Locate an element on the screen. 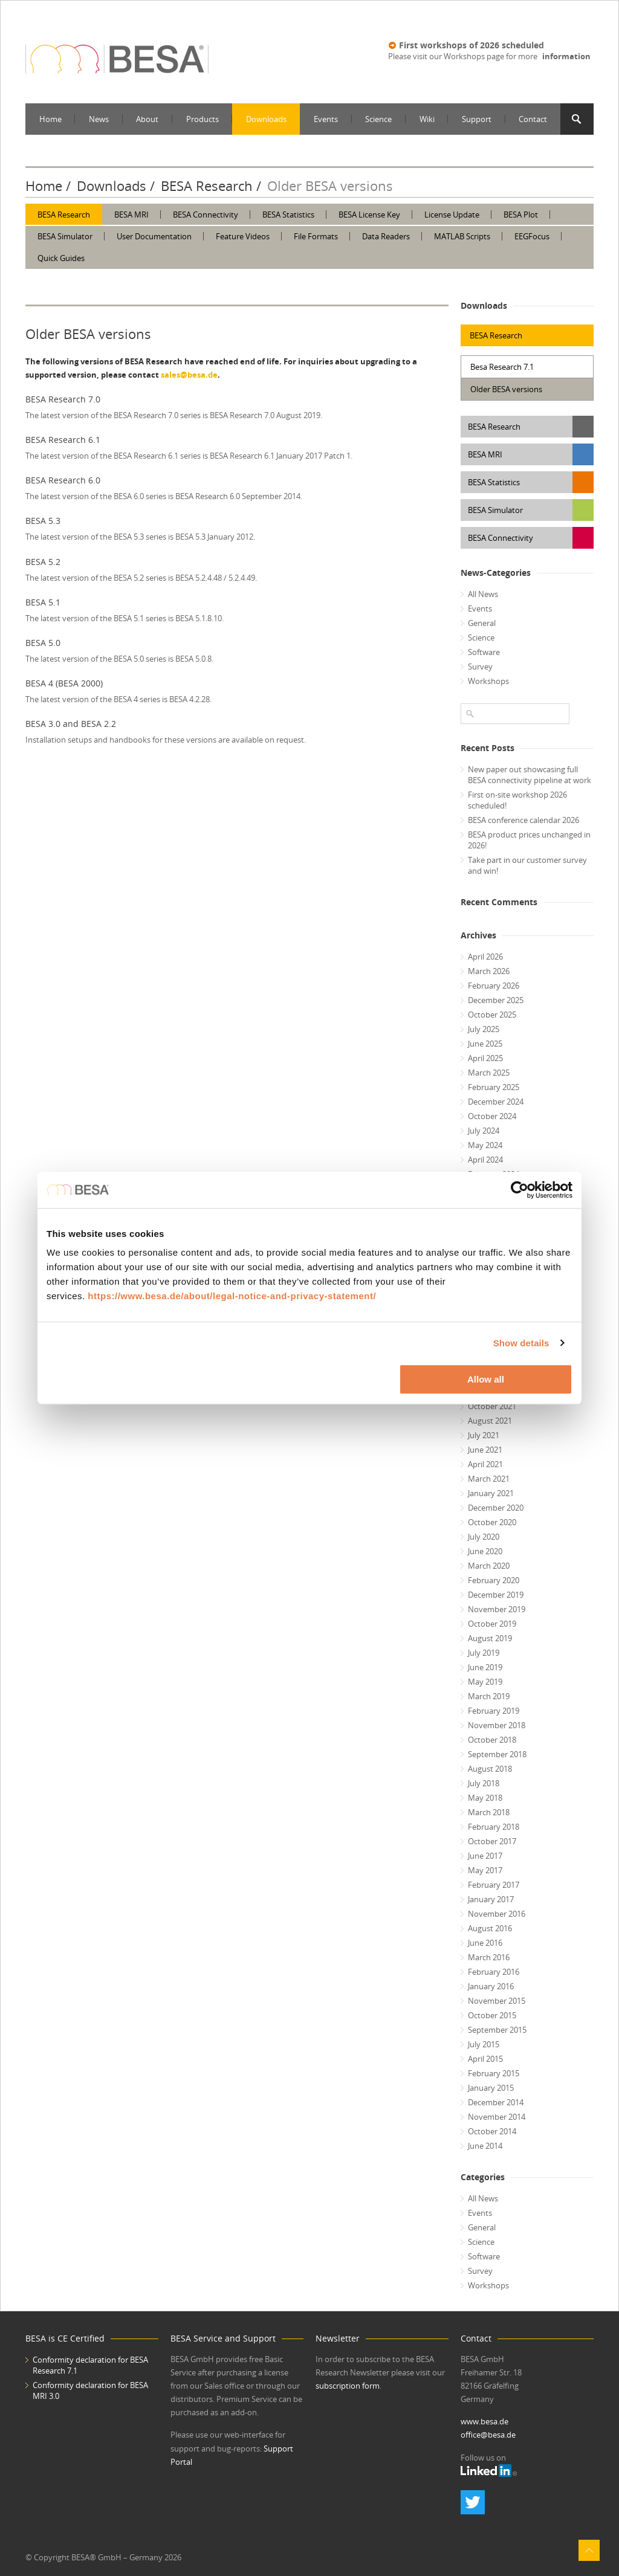  New paper out showcasing full BESA connectivity pipeline at work is located at coordinates (529, 775).